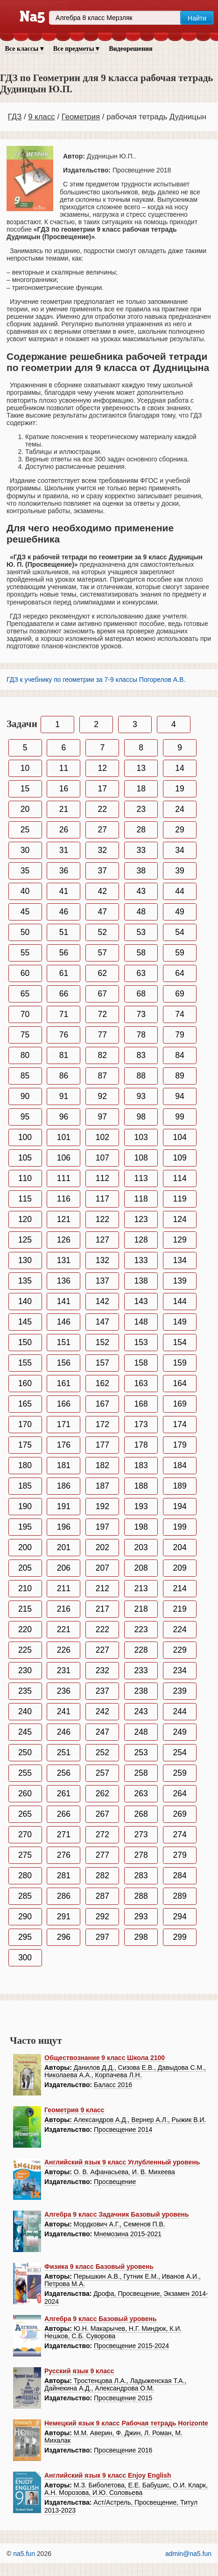 This screenshot has width=218, height=2576. I want to click on 157, so click(102, 1362).